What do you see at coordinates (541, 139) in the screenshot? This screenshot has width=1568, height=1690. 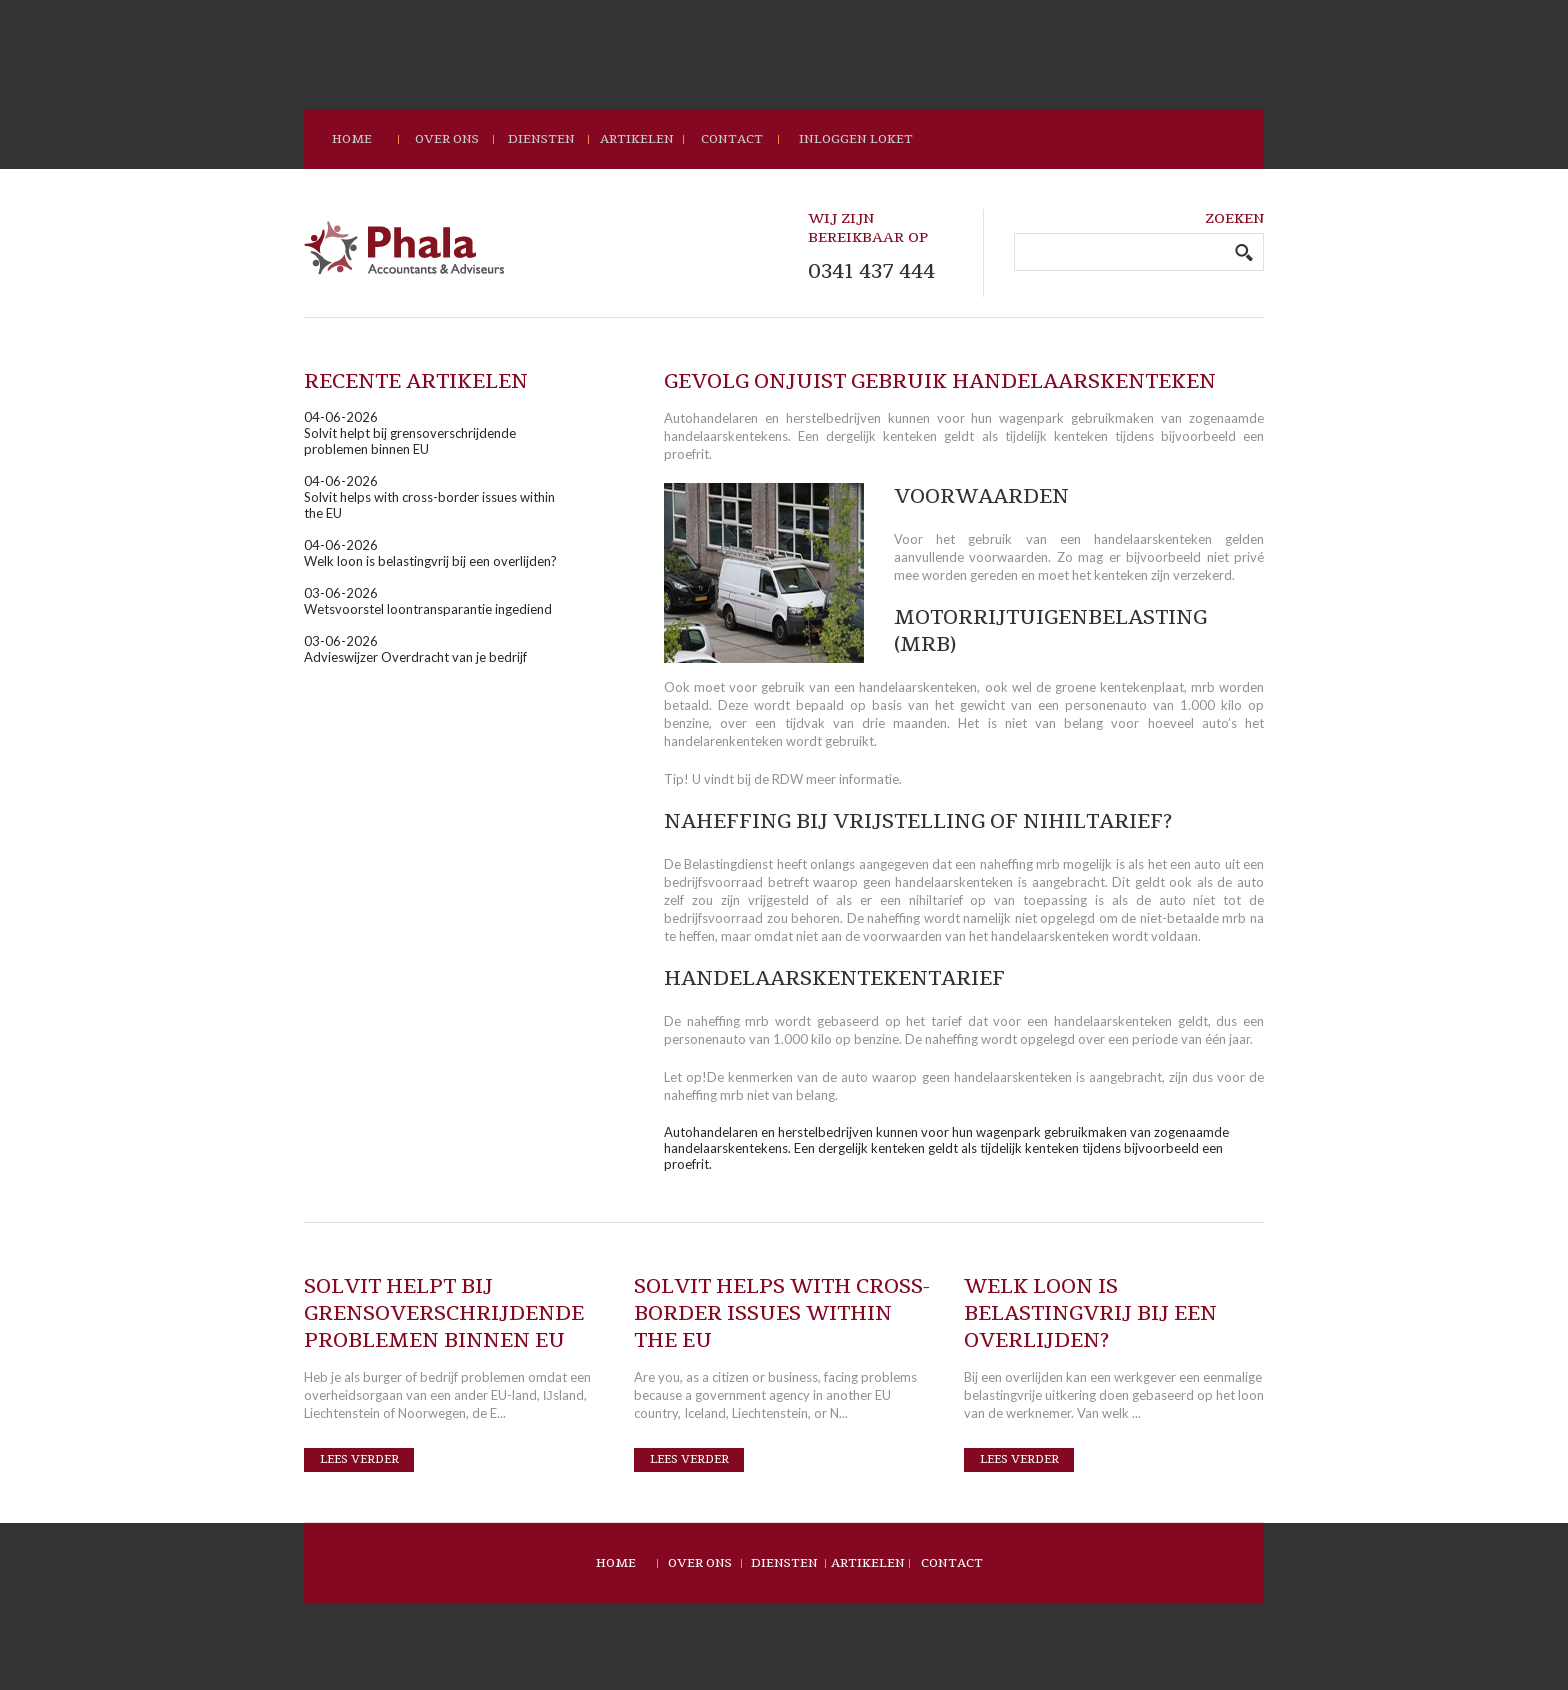 I see `Diensten` at bounding box center [541, 139].